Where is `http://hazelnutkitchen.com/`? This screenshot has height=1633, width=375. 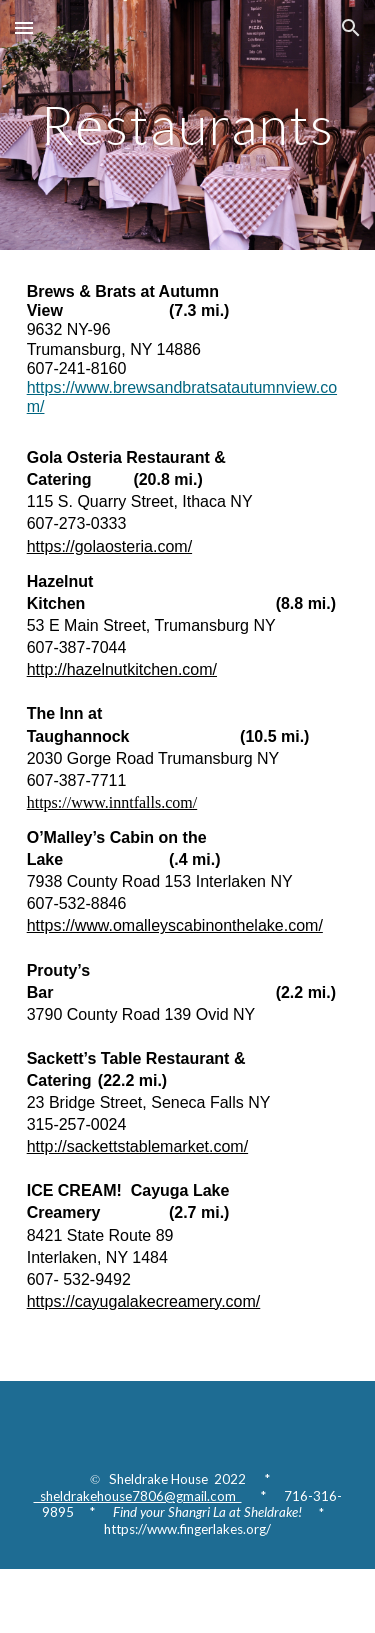 http://hazelnutkitchen.com/ is located at coordinates (122, 669).